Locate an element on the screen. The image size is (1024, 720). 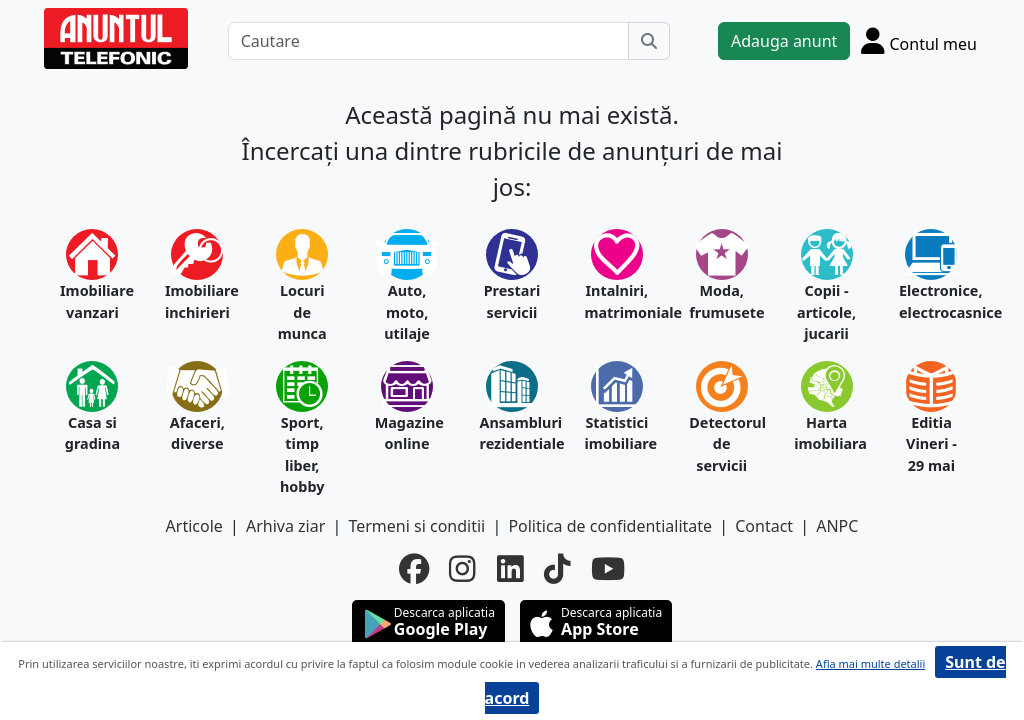
Magazine online is located at coordinates (407, 433).